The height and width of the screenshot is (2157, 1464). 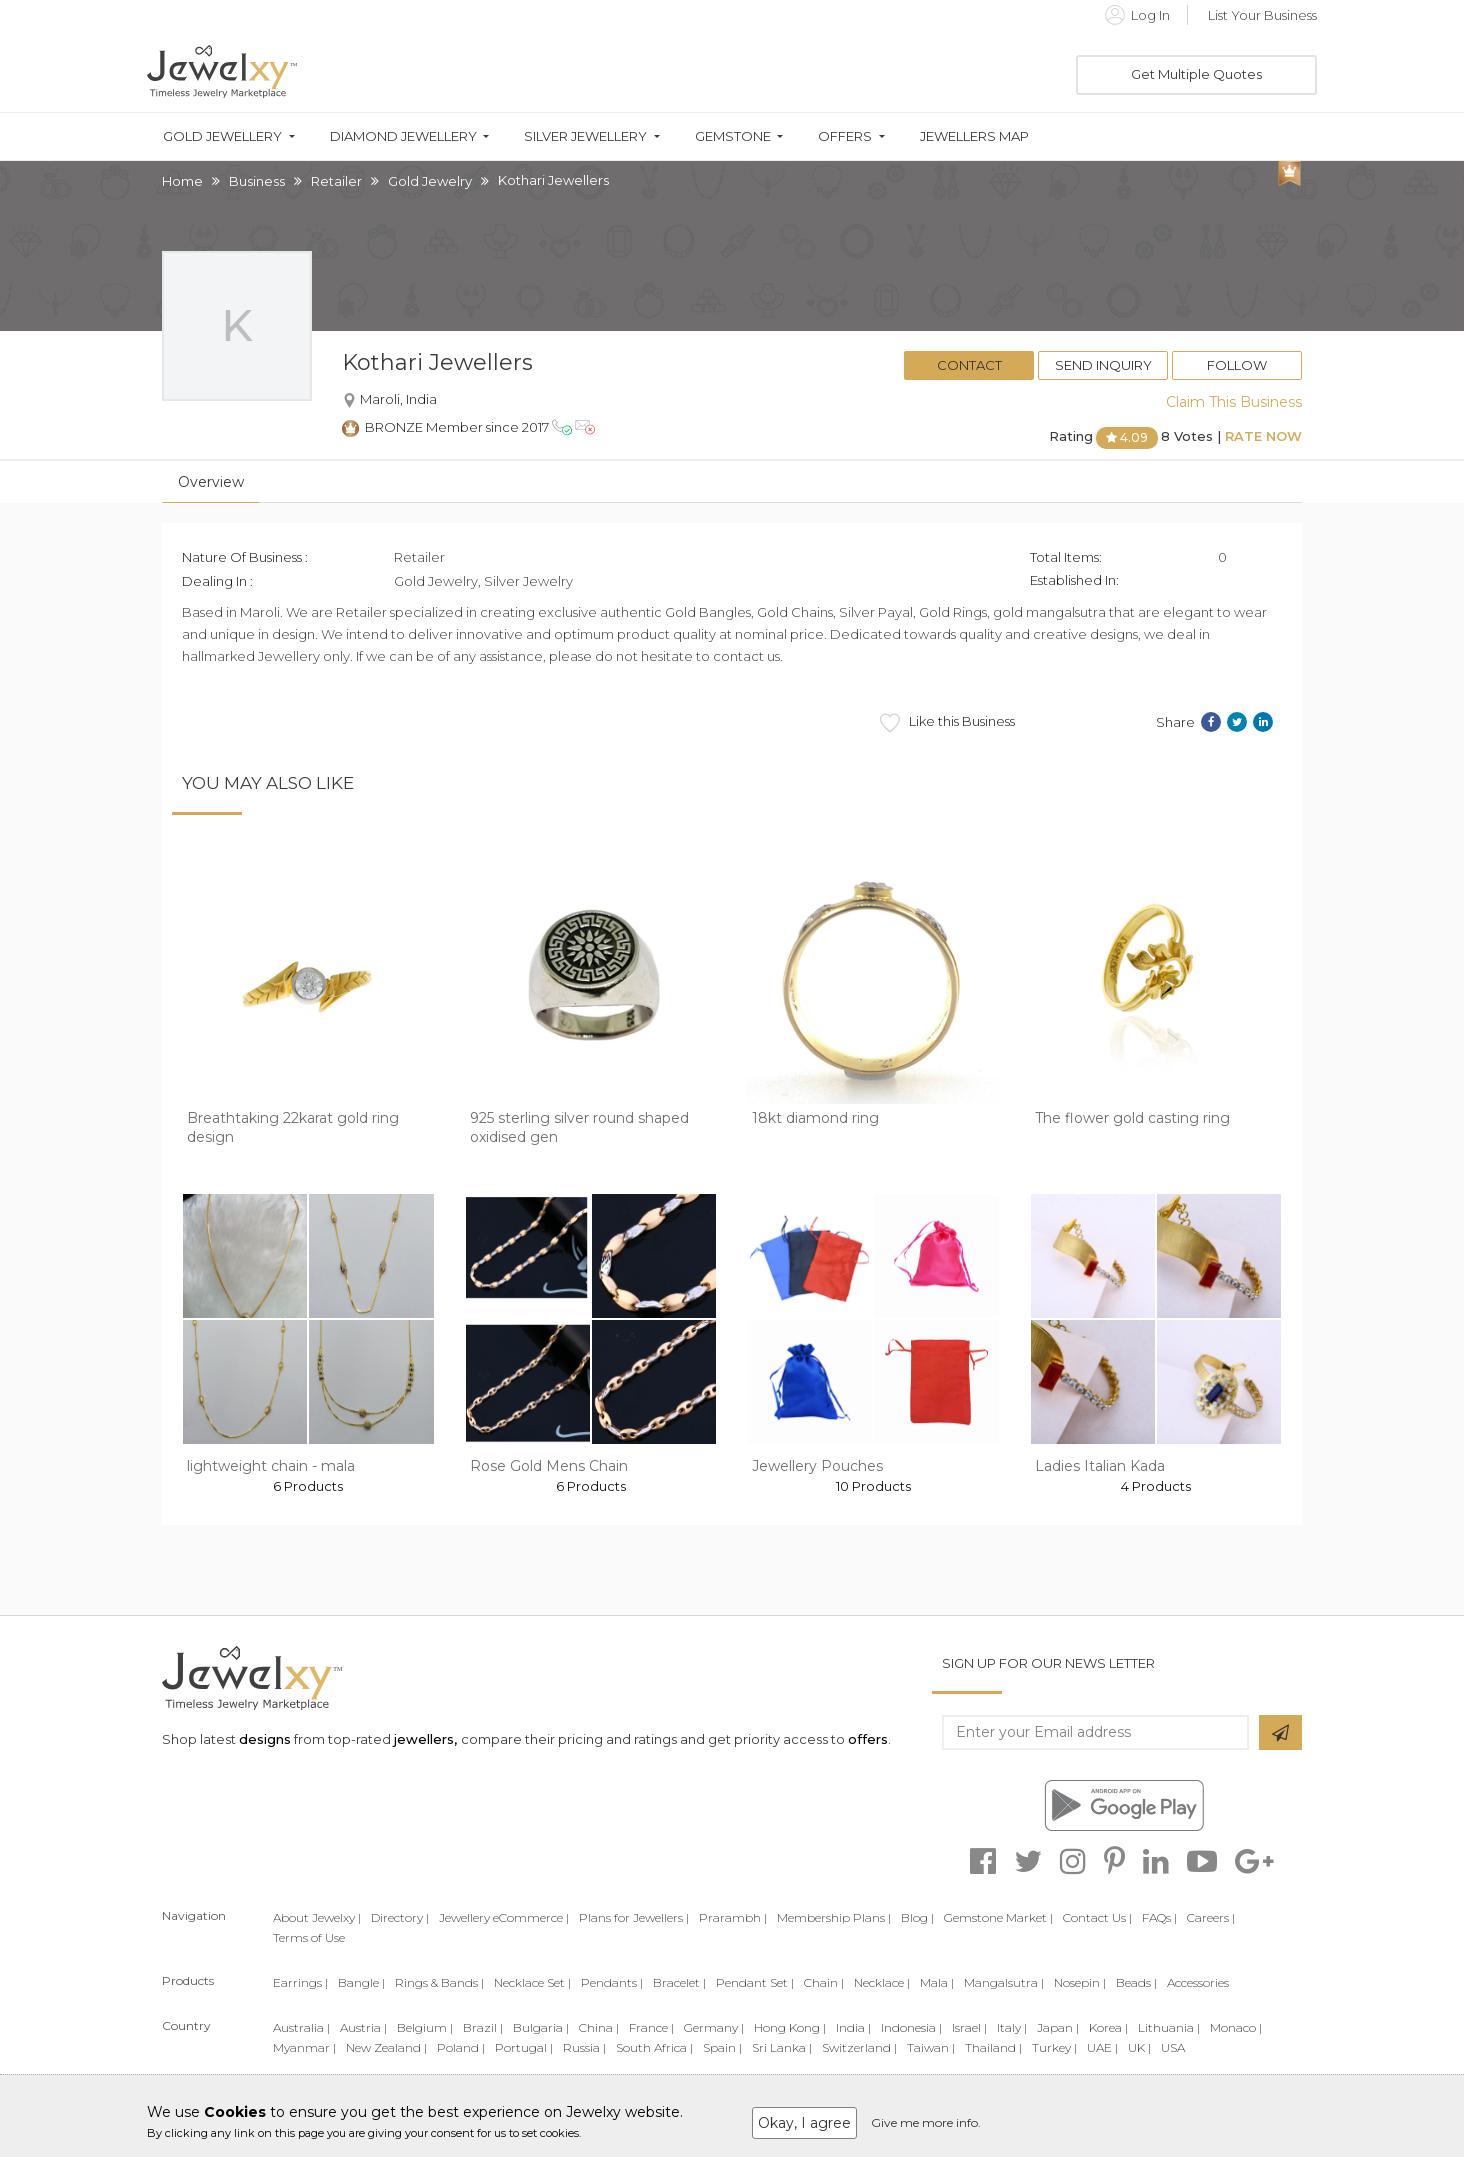 I want to click on Sri Lanka |, so click(x=782, y=2047).